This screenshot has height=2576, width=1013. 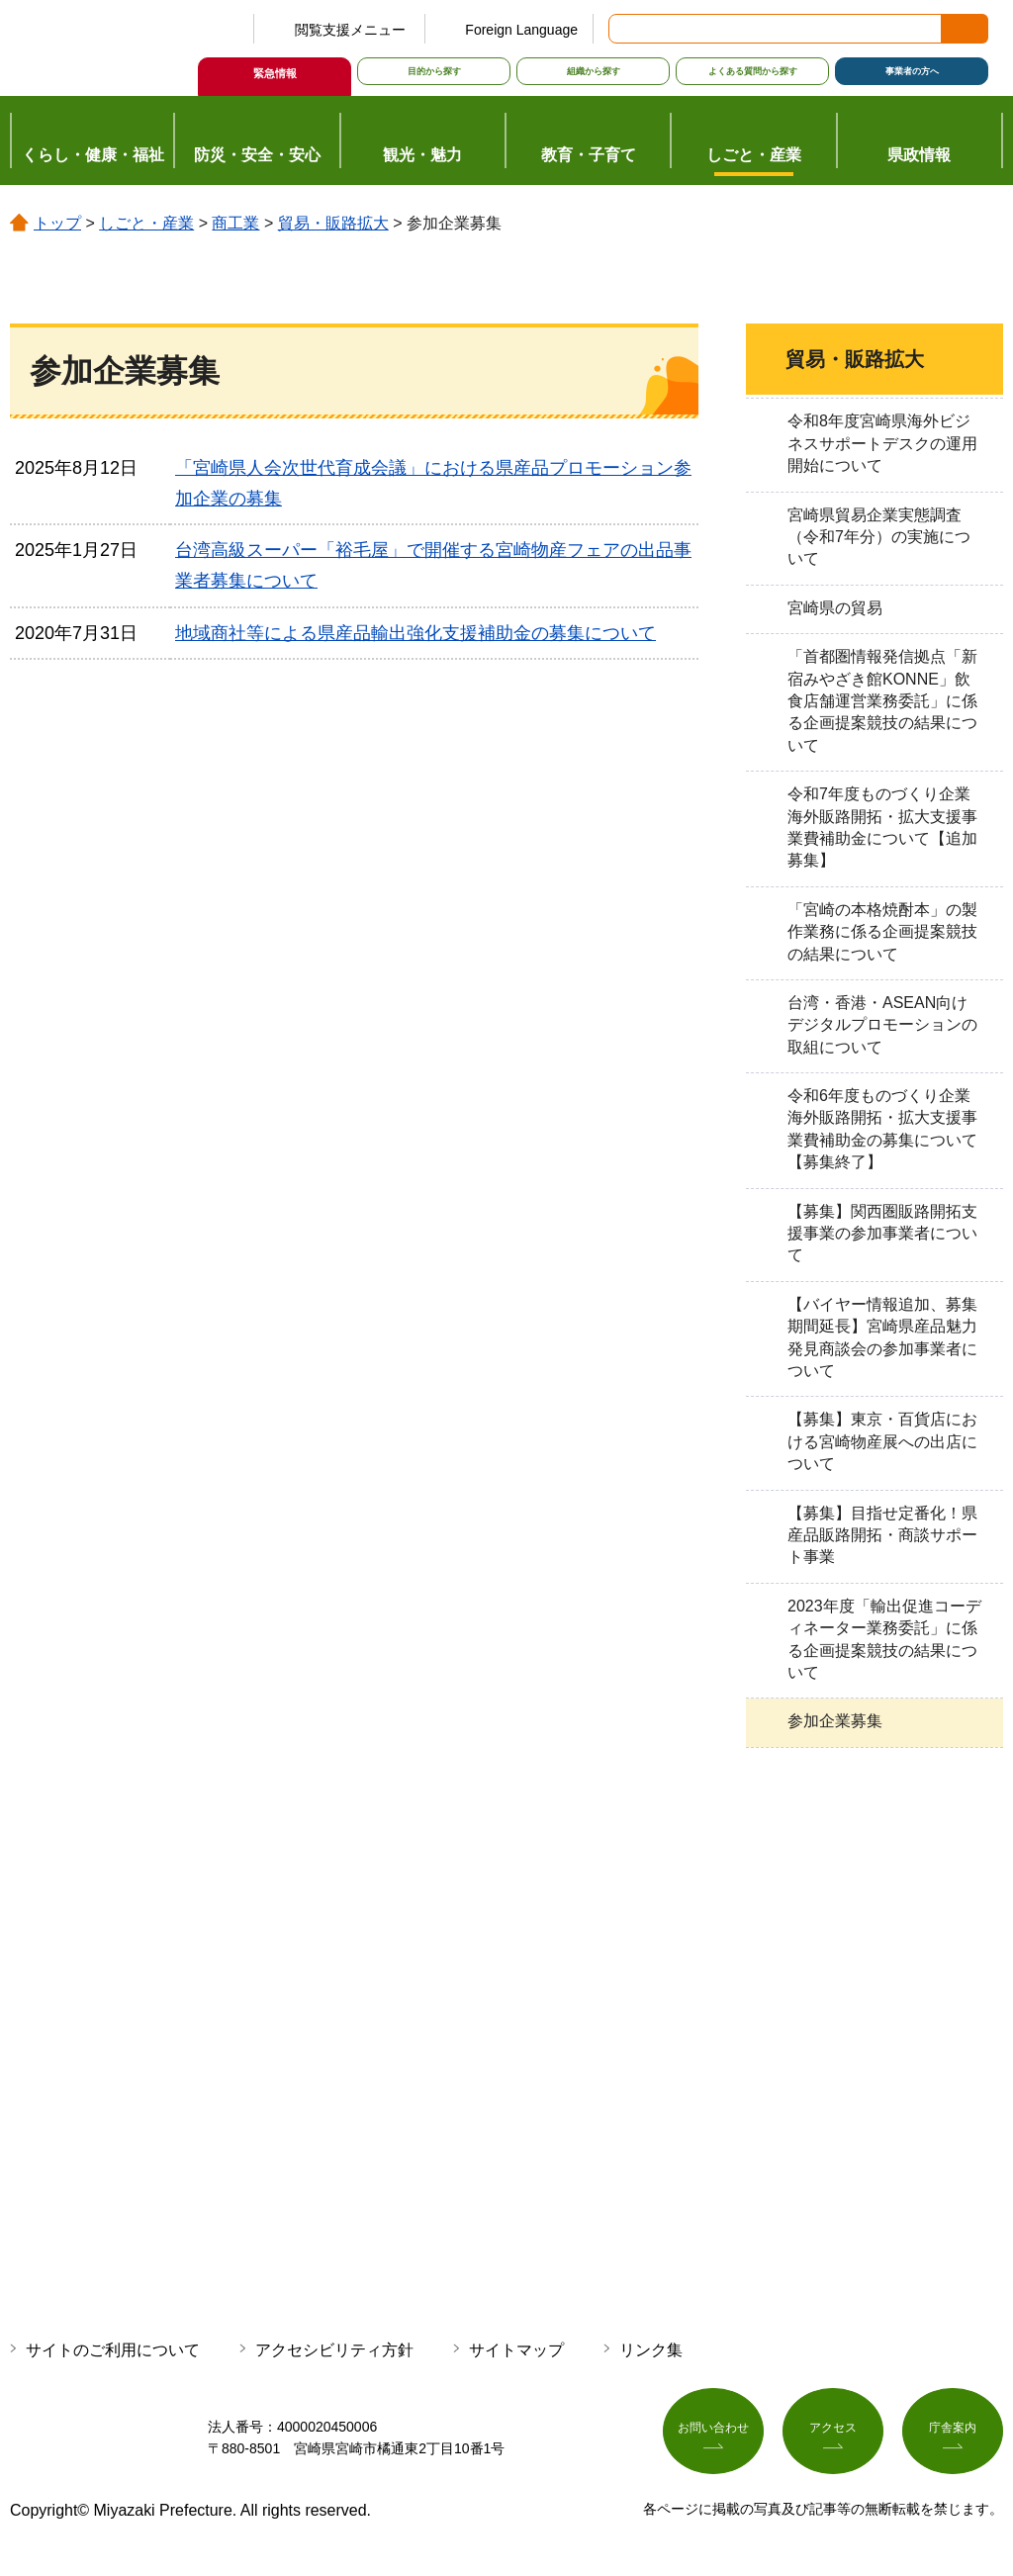 What do you see at coordinates (882, 1337) in the screenshot?
I see `【バイヤー情報追加、募集期間延長】宮崎県産品魅力発見商談会の参加事業者について` at bounding box center [882, 1337].